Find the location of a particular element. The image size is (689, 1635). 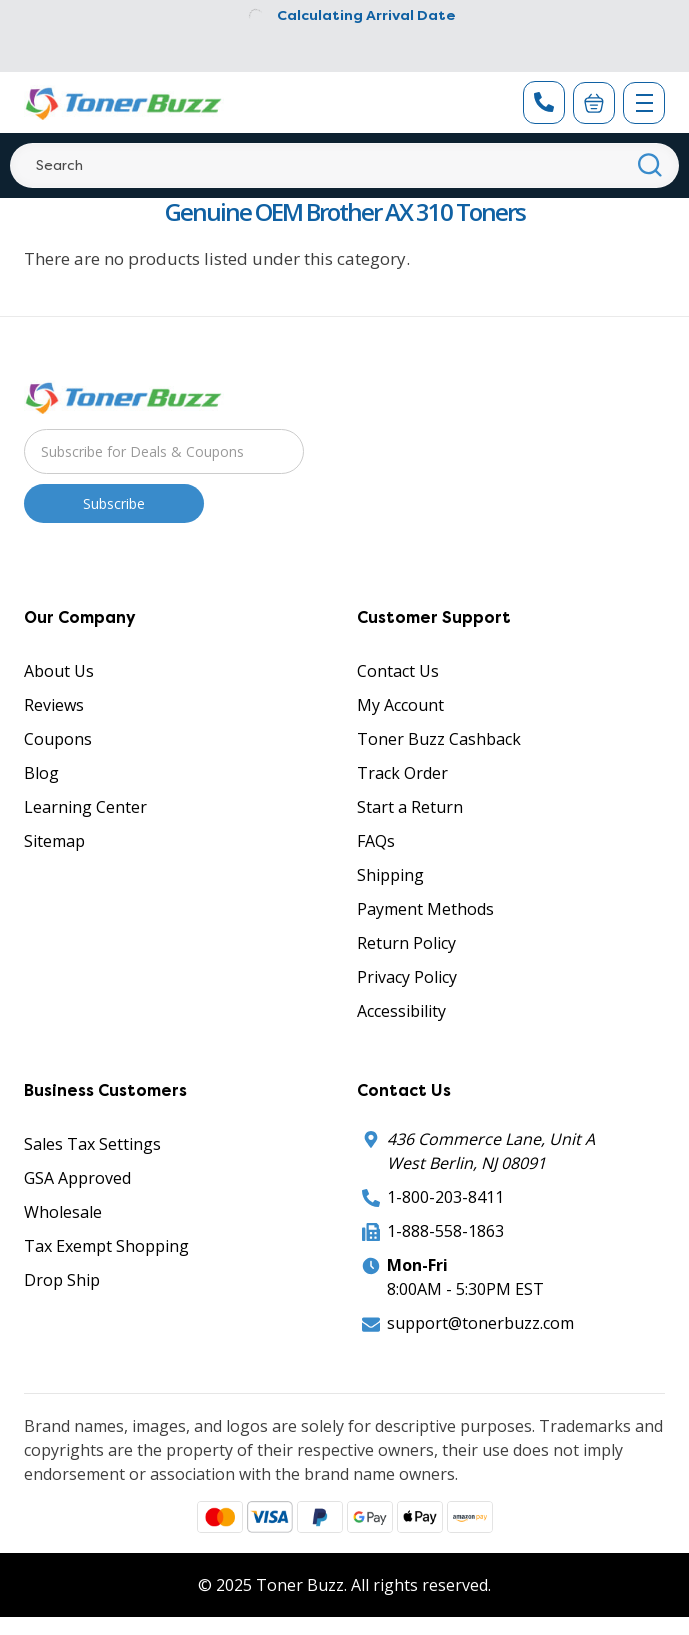

Coupons is located at coordinates (58, 739).